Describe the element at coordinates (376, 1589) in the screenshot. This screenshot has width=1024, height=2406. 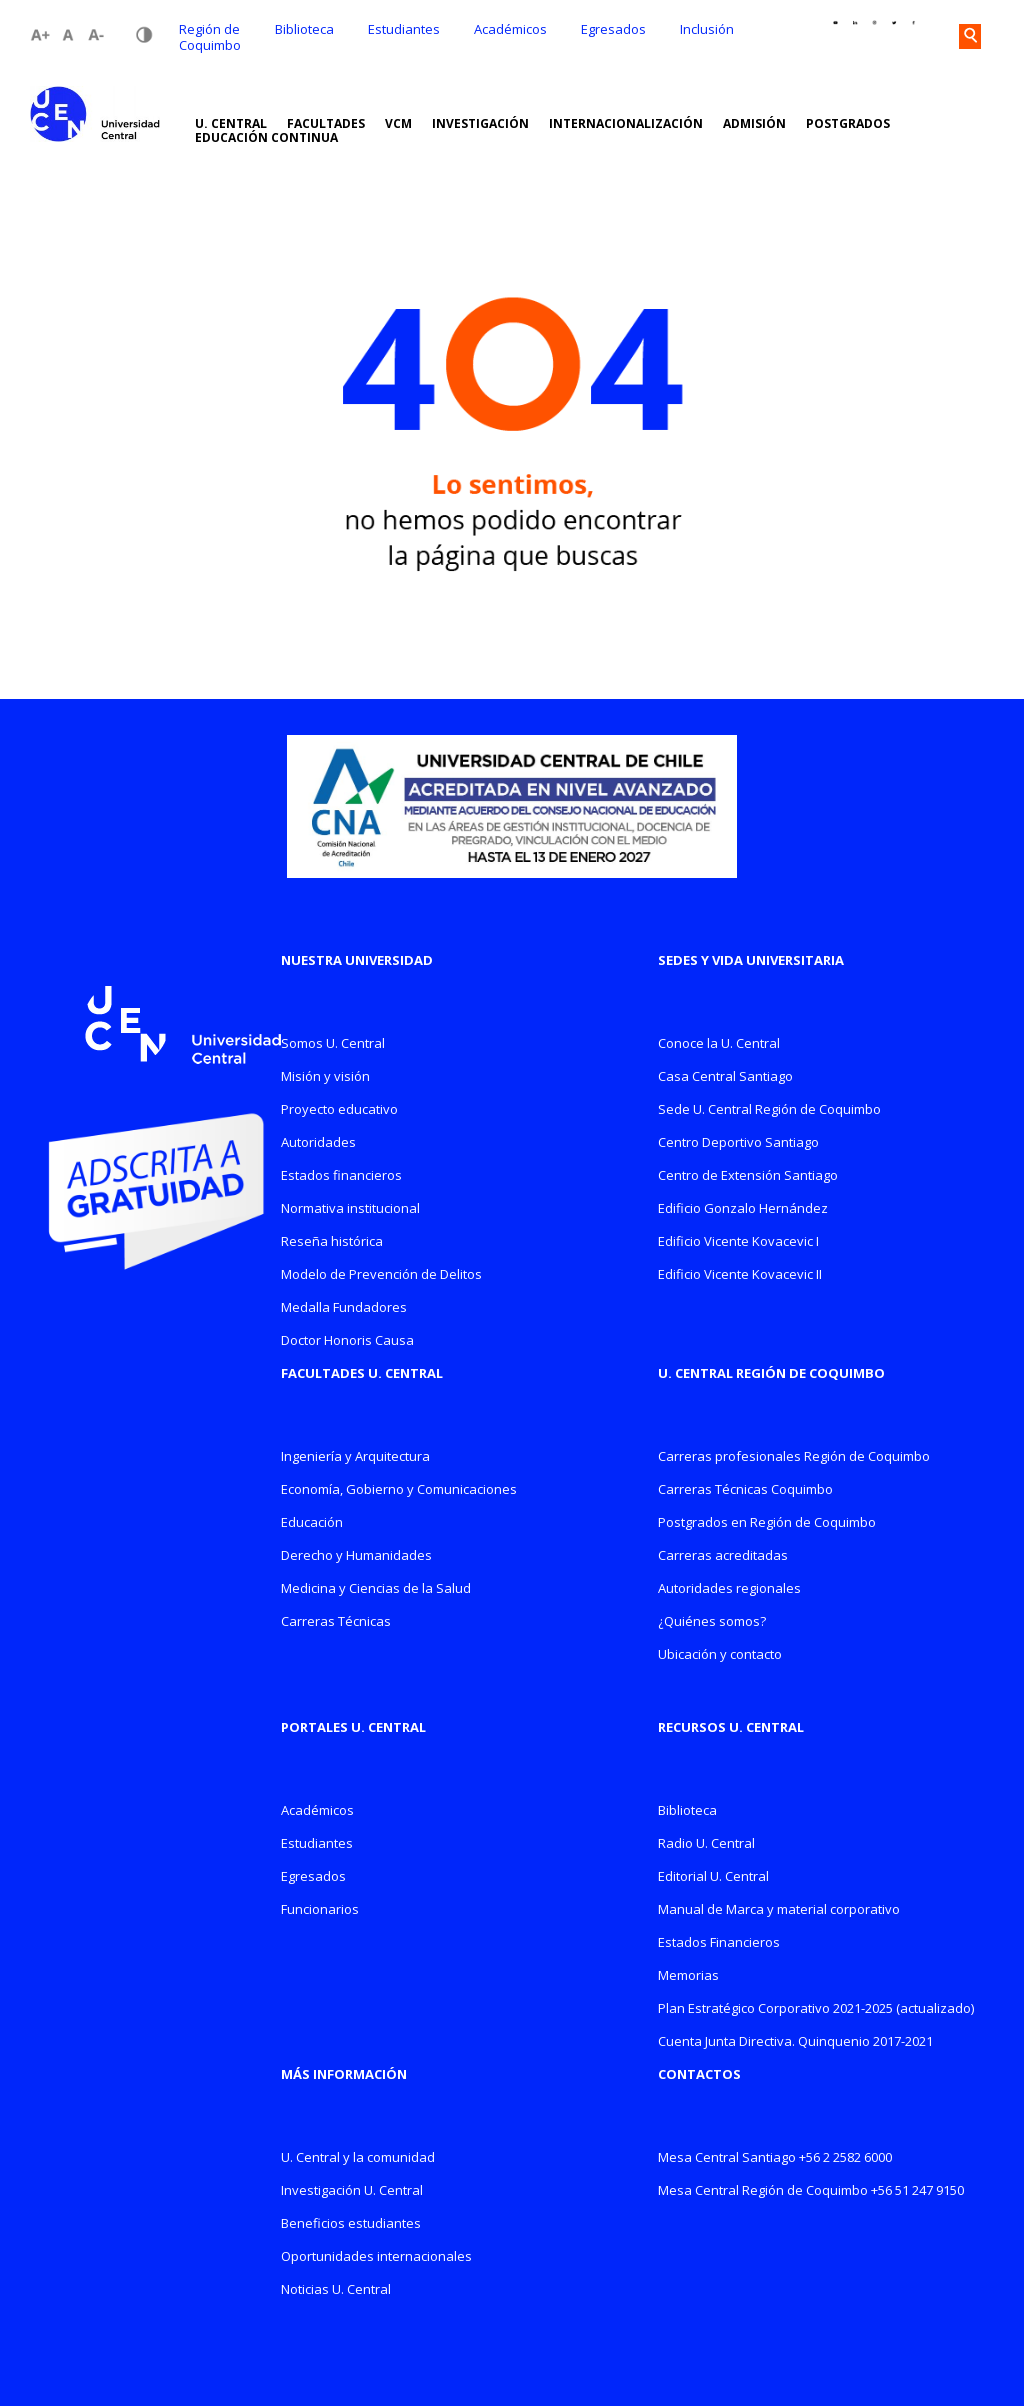
I see `Medicina y Ciencias de la Salud` at that location.